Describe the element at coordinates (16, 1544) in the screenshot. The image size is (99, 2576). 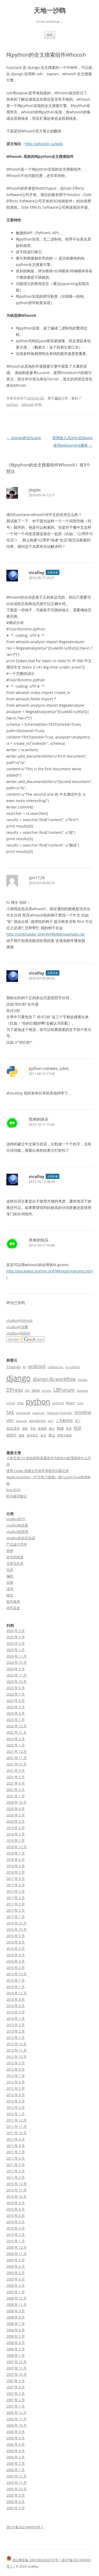
I see `产品设计思考` at that location.